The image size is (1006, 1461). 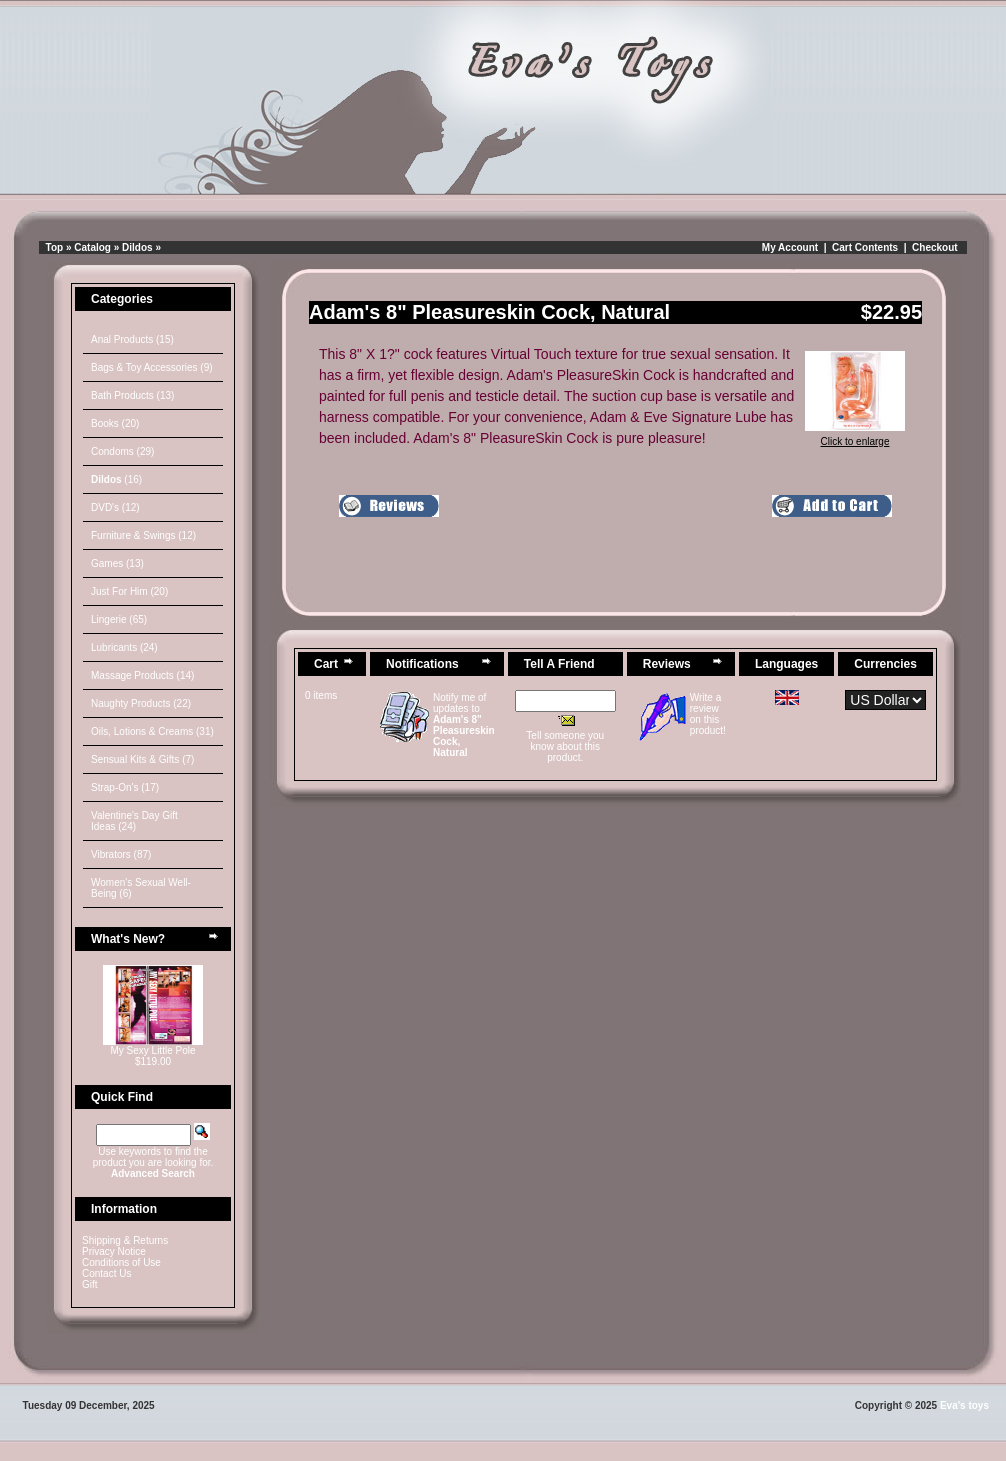 I want to click on Oils, Lotions & Creams (31), so click(x=152, y=731).